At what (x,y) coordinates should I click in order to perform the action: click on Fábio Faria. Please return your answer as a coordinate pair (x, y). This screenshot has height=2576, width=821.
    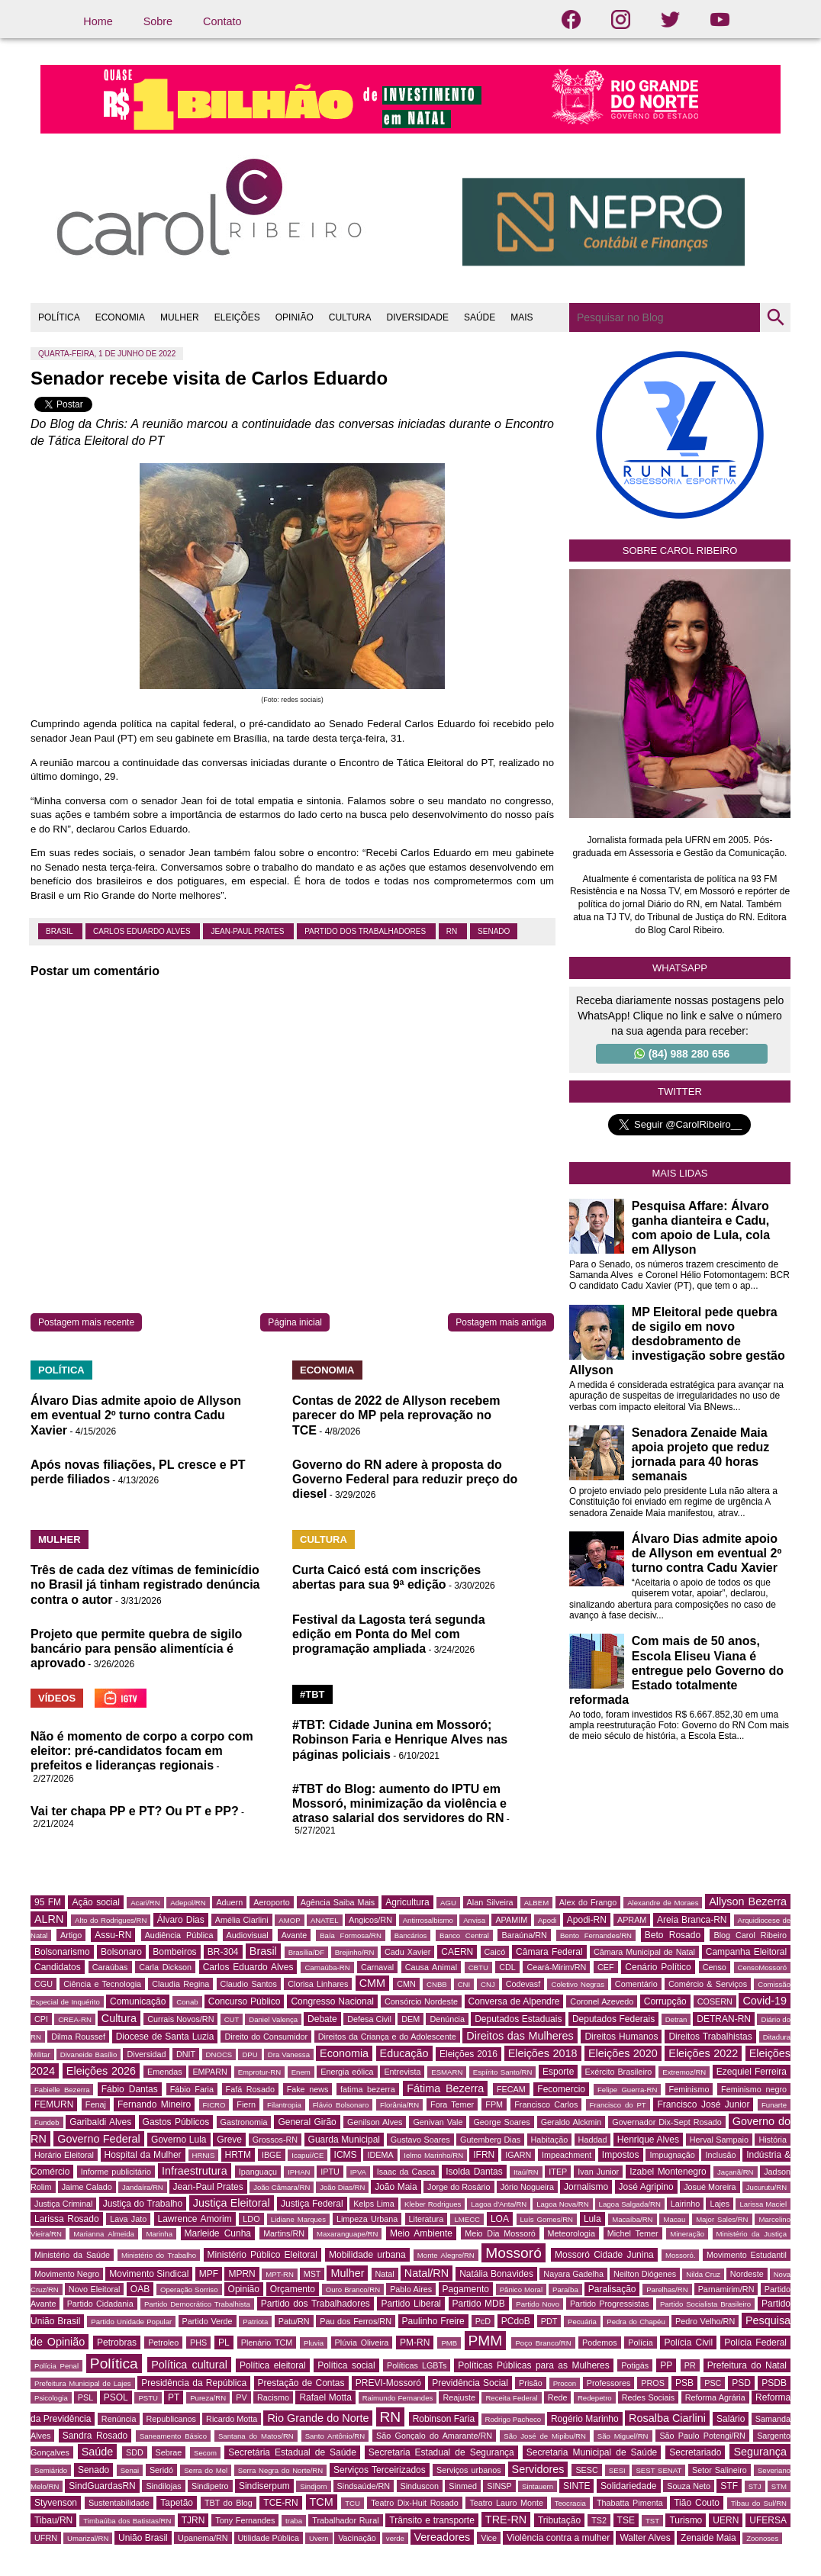
    Looking at the image, I should click on (192, 2089).